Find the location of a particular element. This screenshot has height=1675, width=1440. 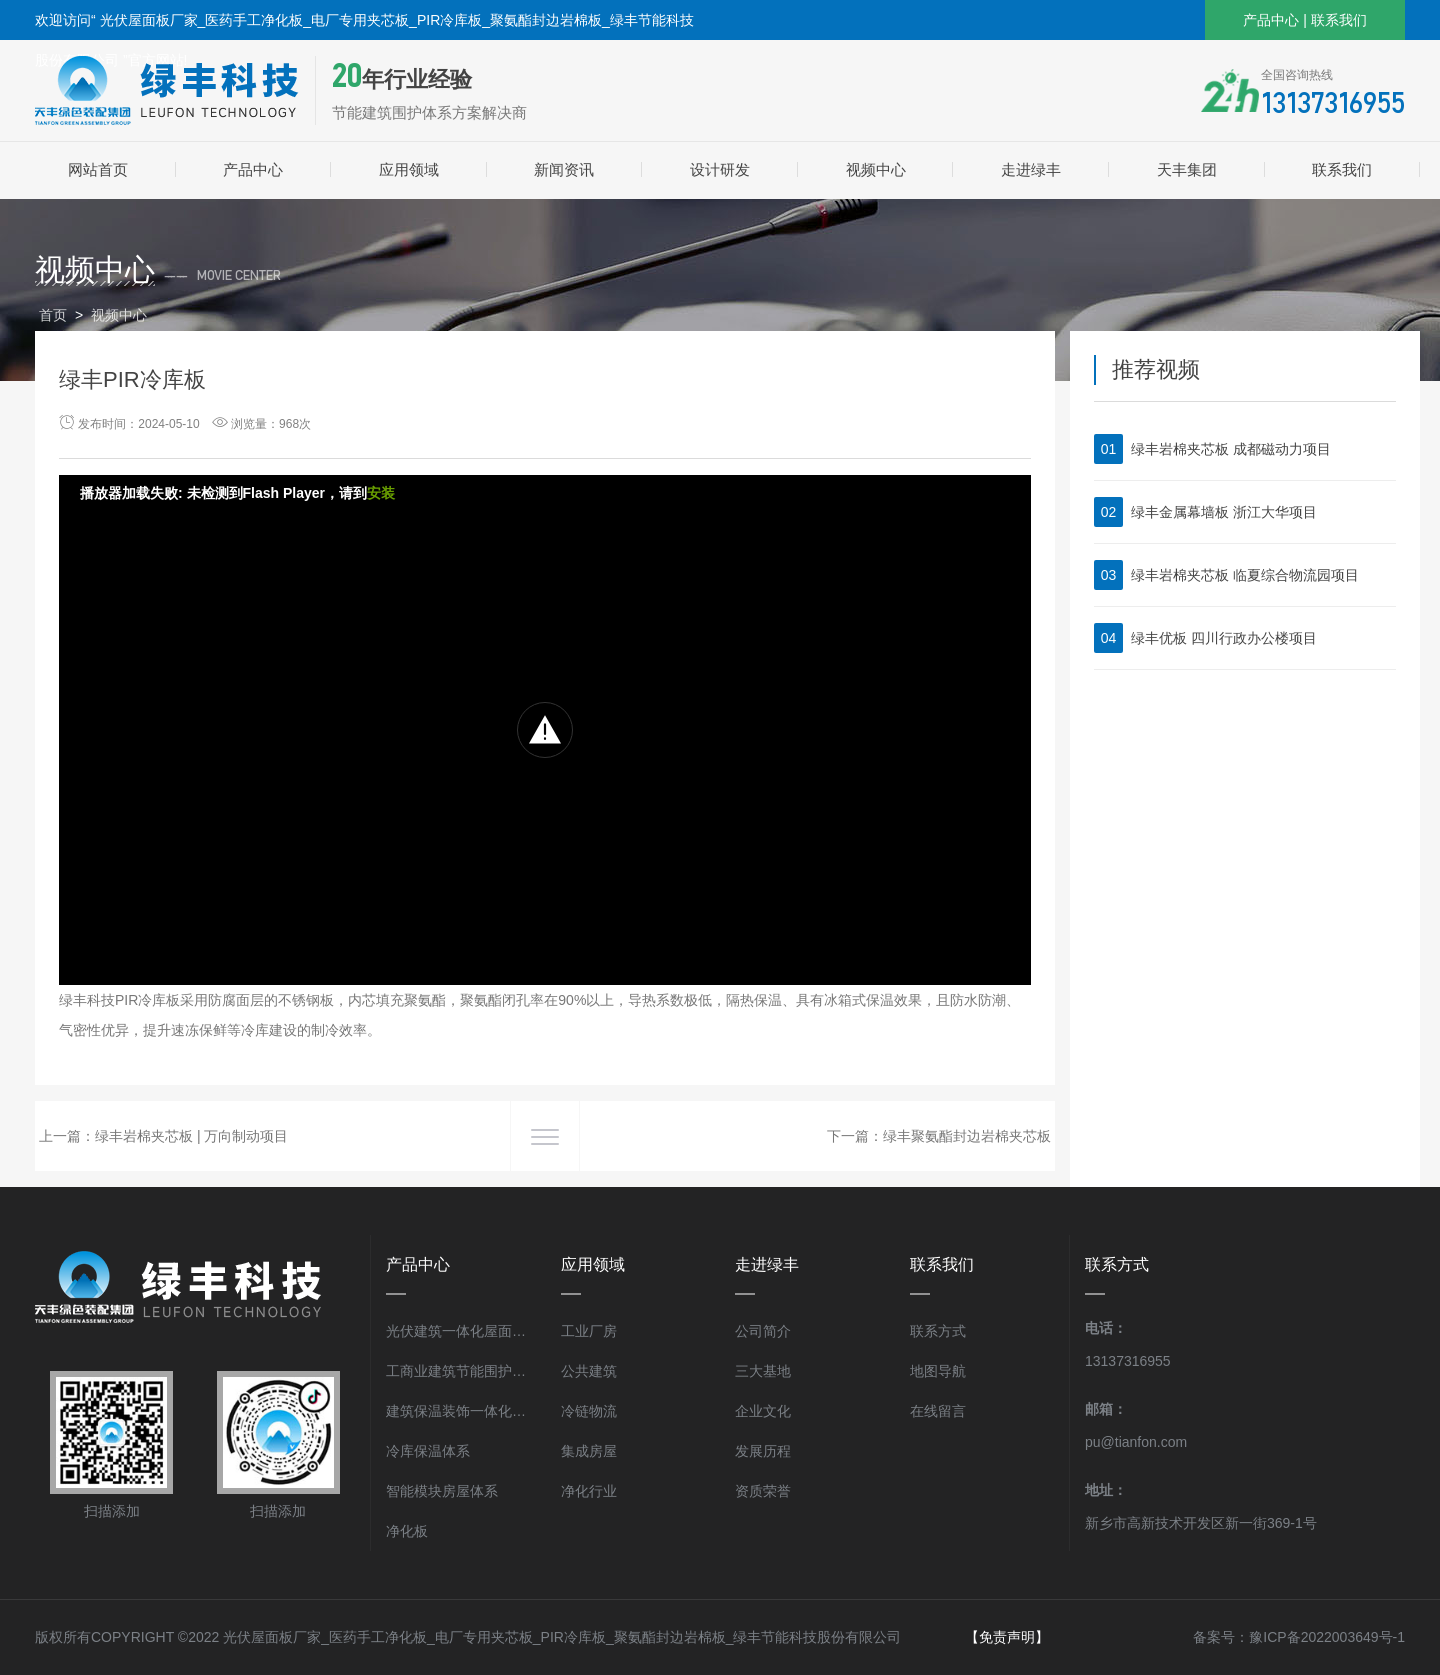

工商业建筑节能围护体系 is located at coordinates (458, 1371).